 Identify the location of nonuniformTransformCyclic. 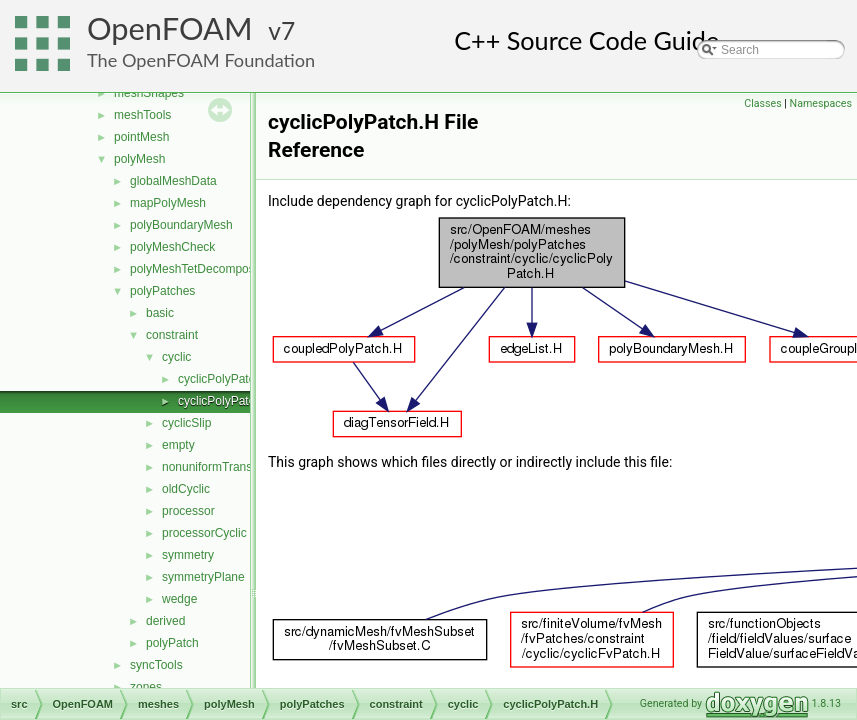
(235, 467).